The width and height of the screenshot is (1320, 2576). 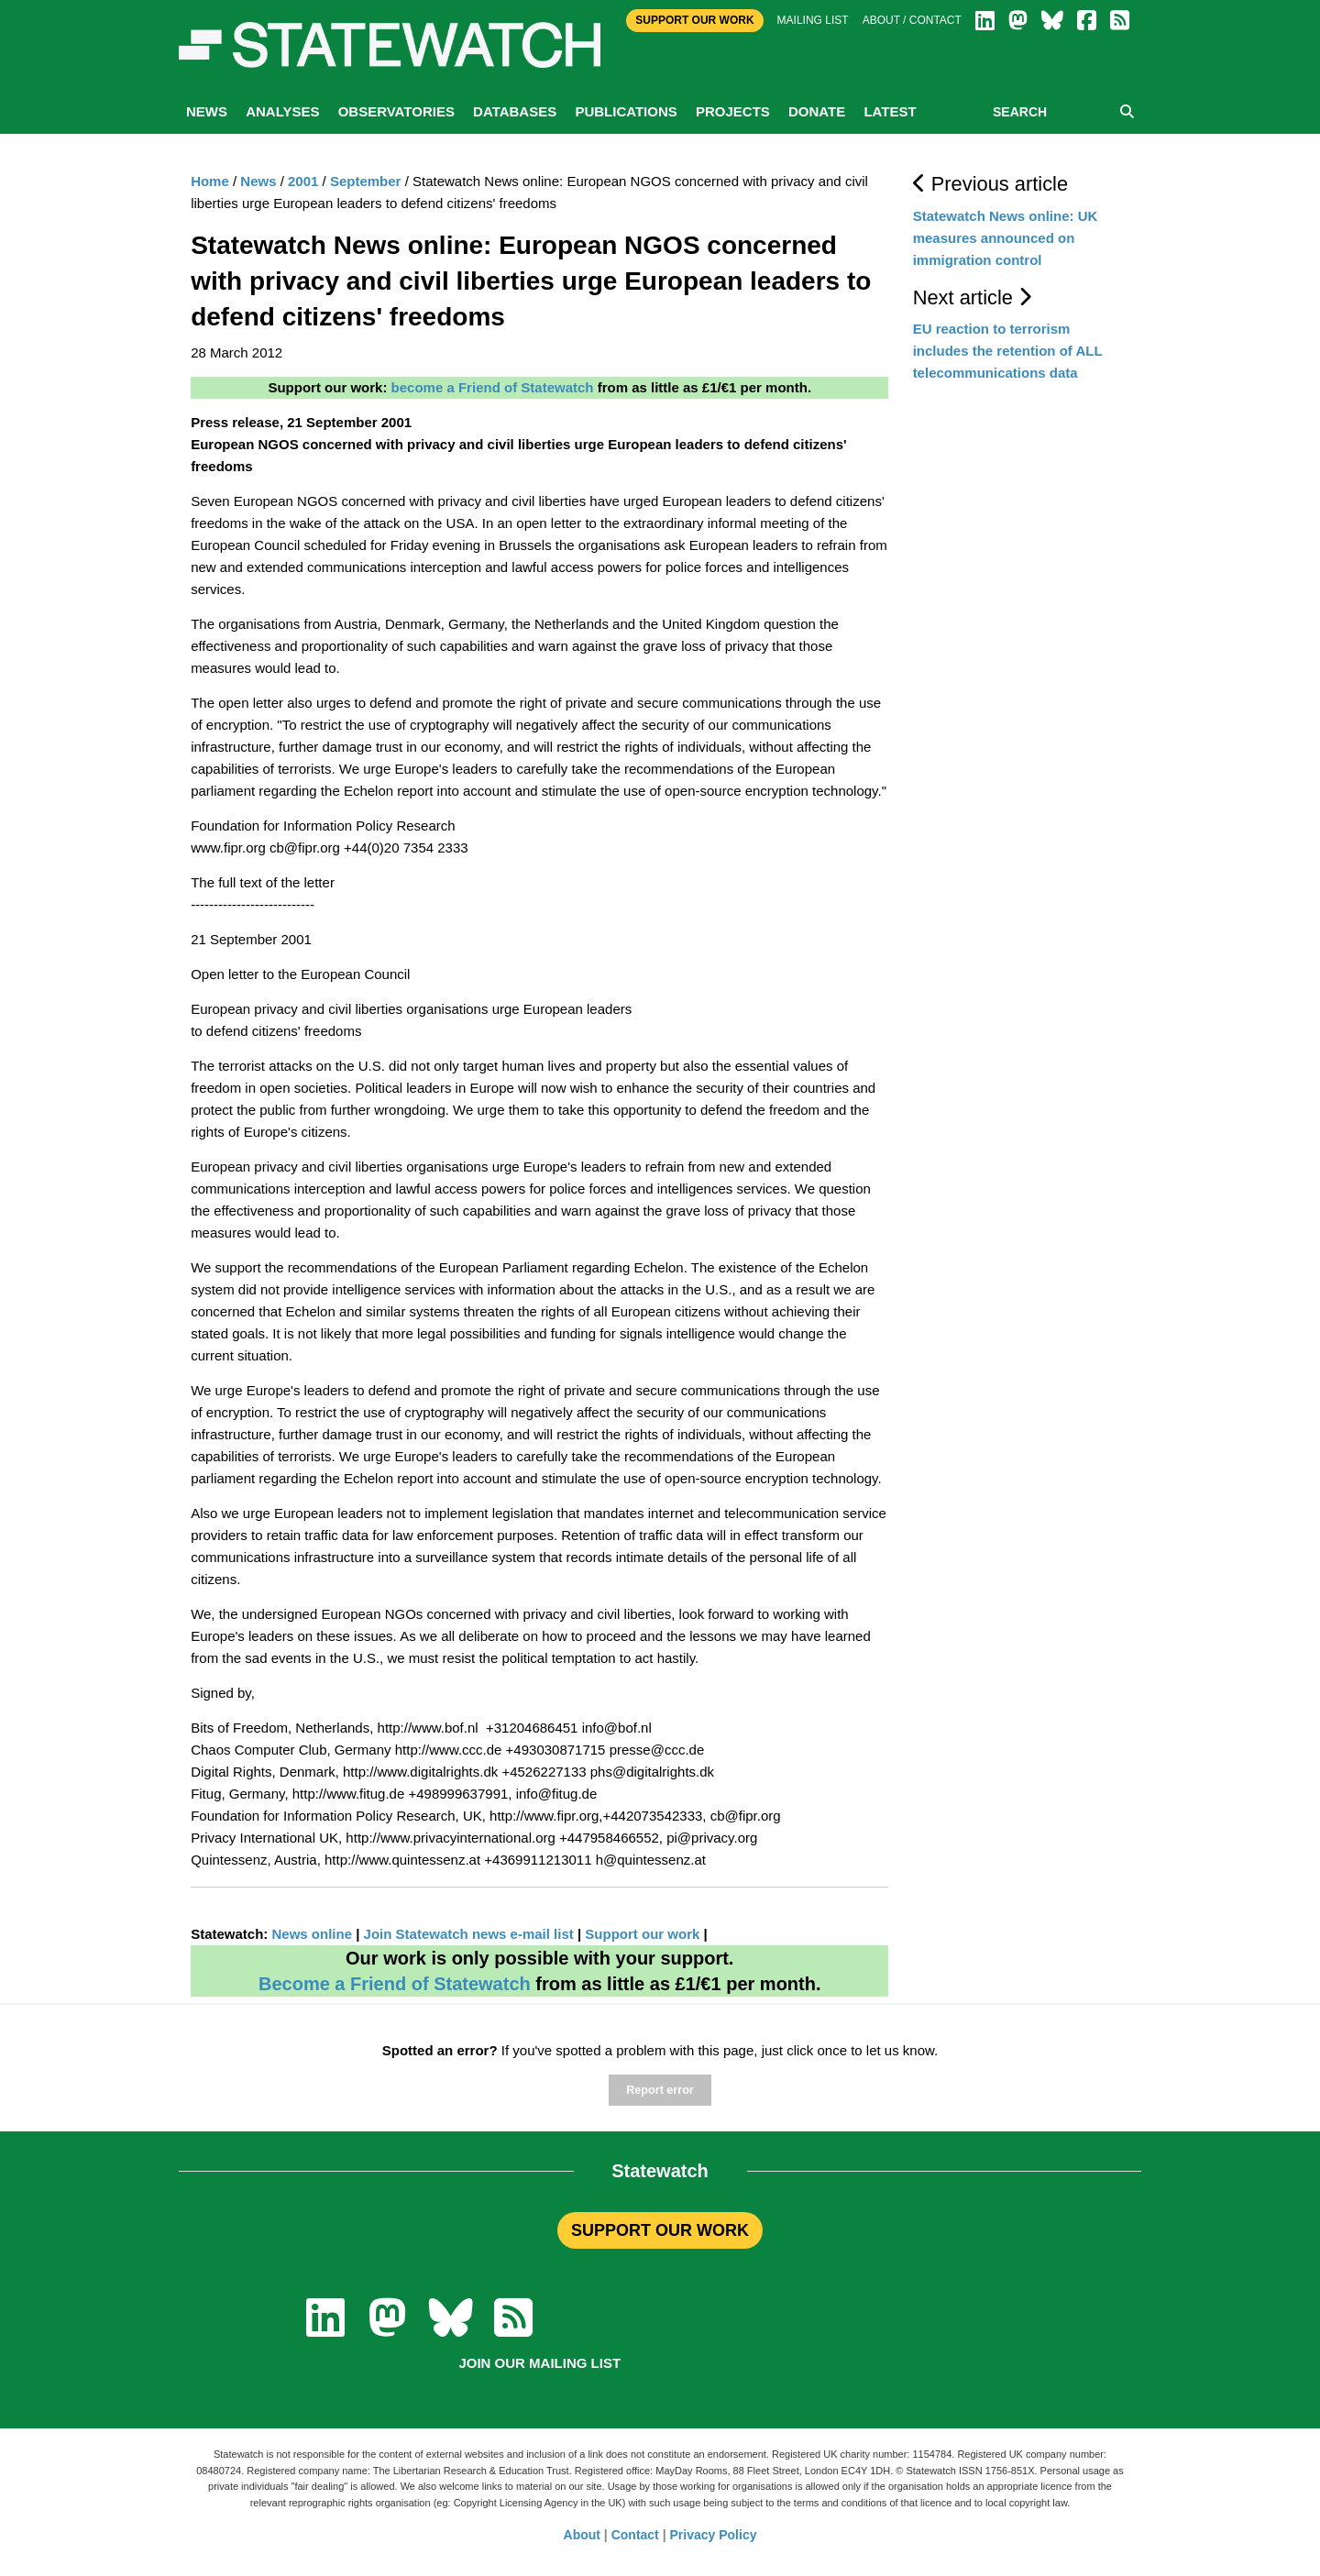 I want to click on Observatories, so click(x=396, y=111).